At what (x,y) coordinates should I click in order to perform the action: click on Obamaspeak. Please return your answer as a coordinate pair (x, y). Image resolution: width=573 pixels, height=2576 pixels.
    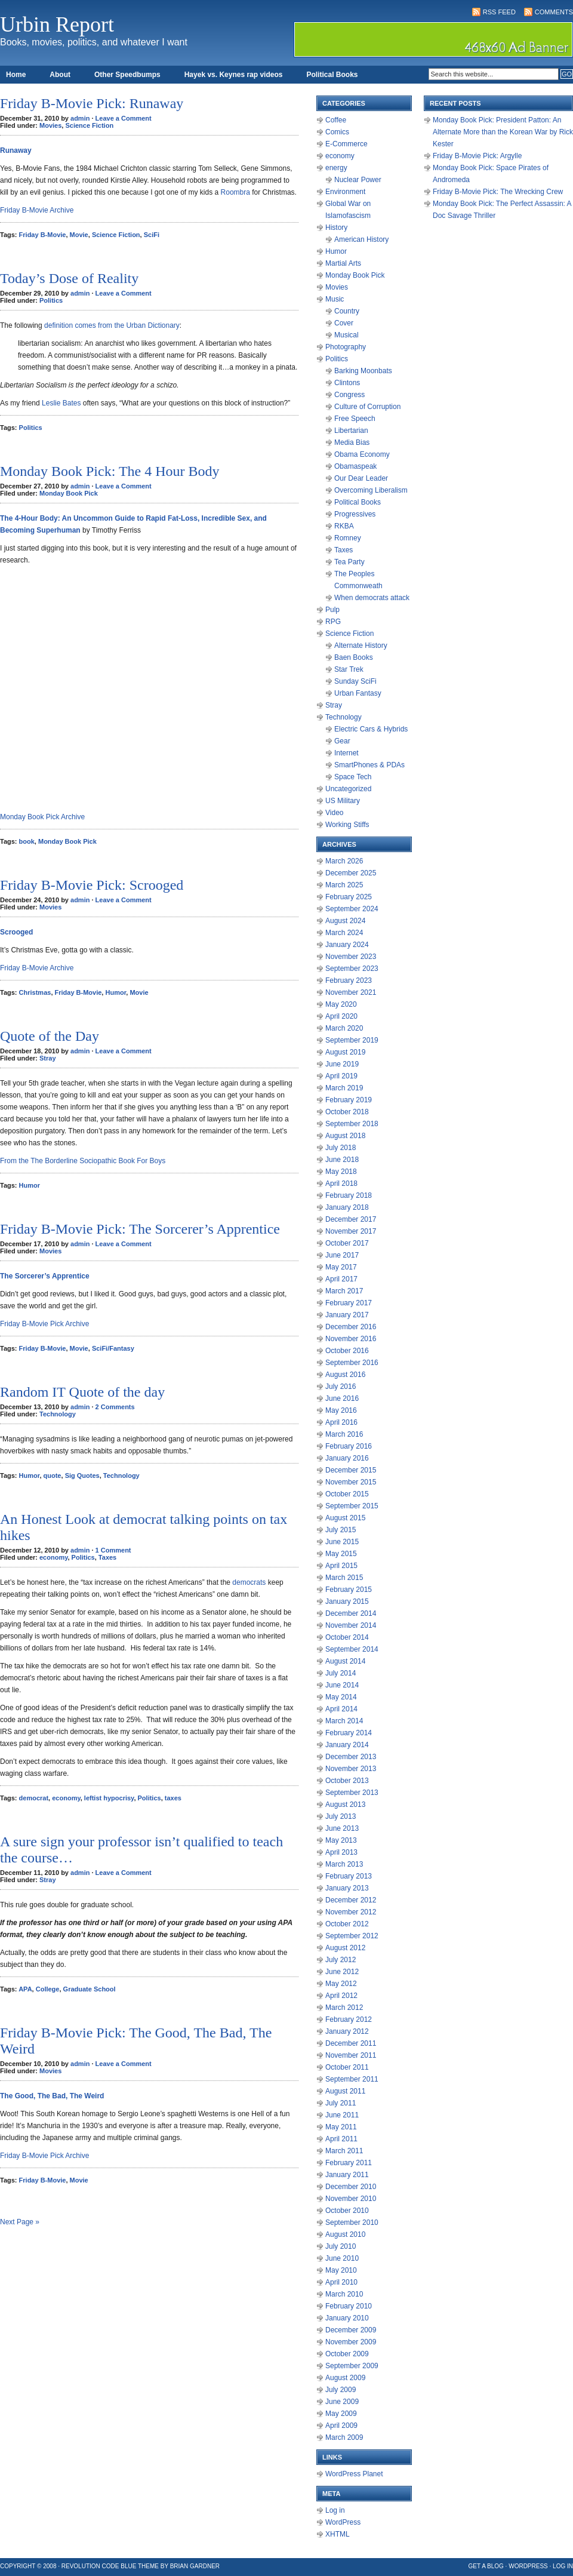
    Looking at the image, I should click on (355, 466).